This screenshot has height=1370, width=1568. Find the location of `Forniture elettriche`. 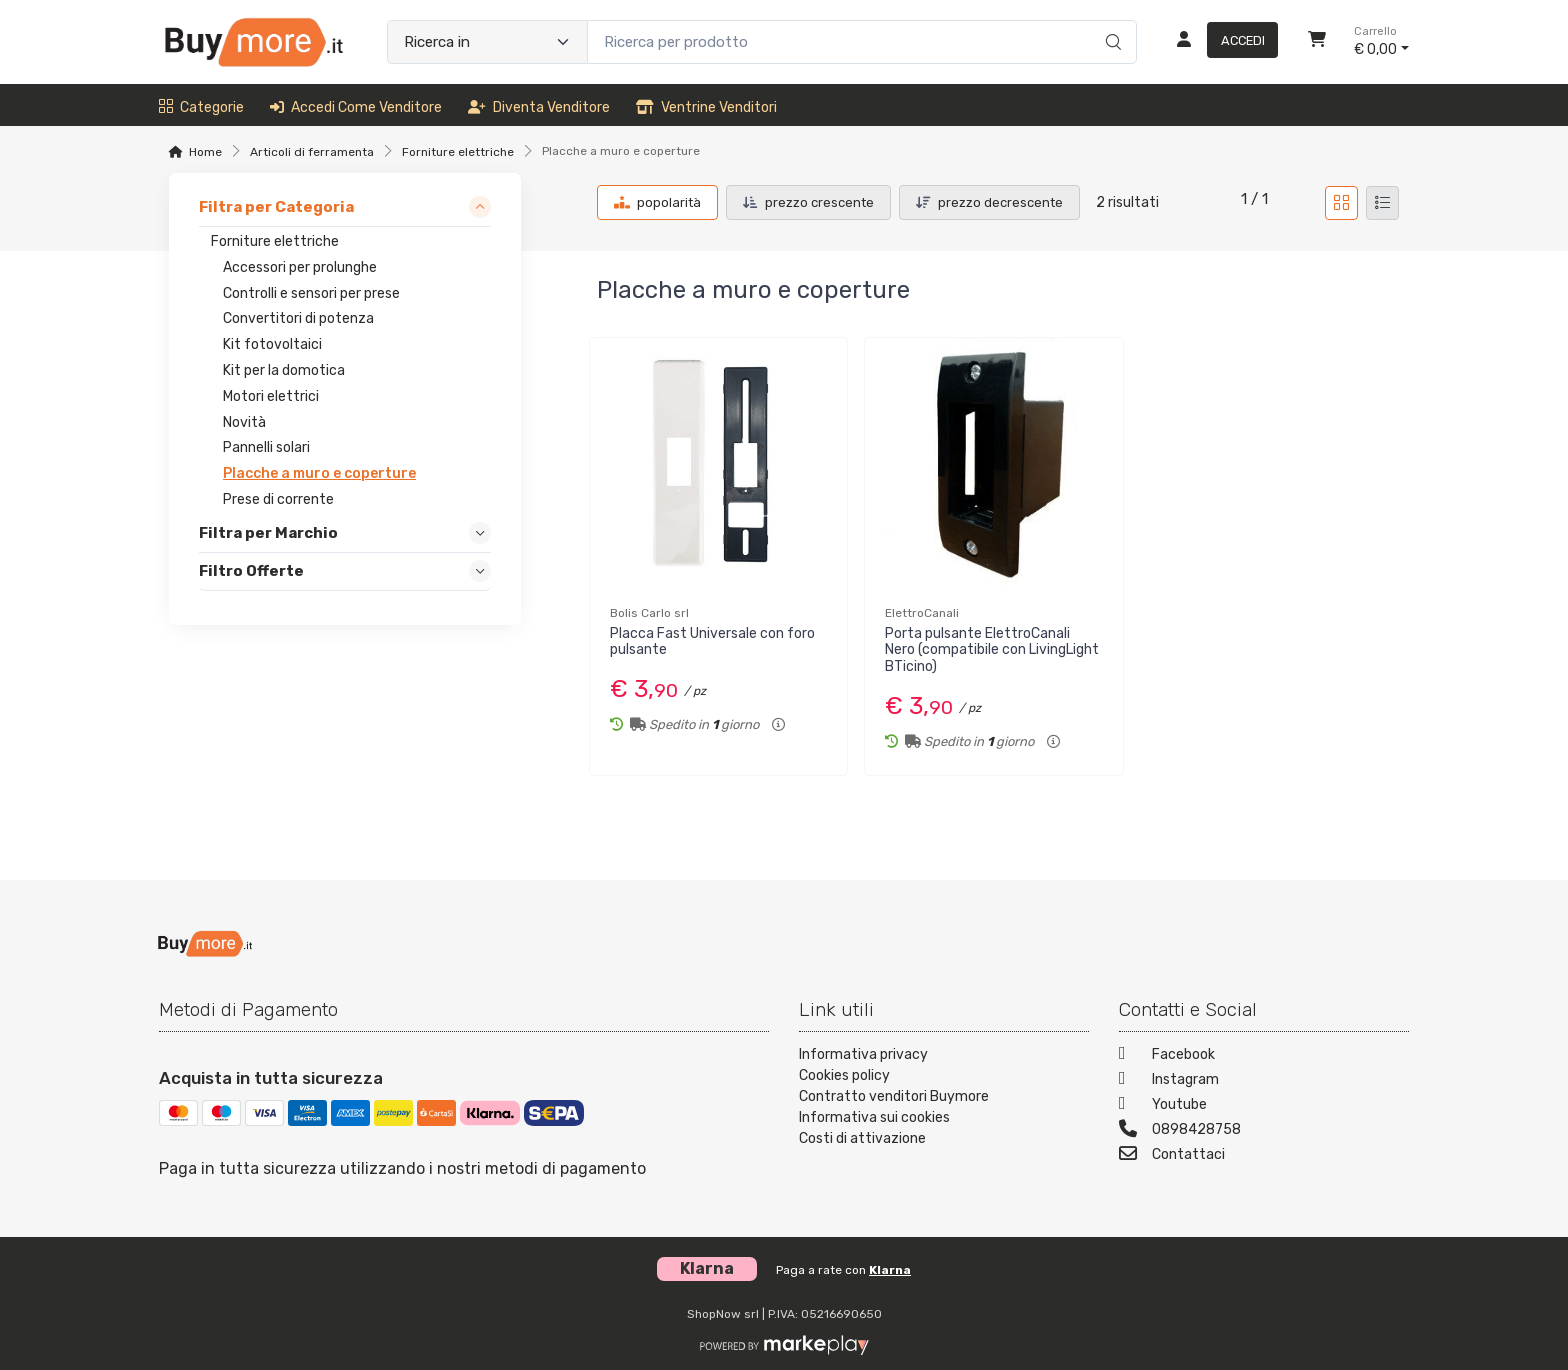

Forniture elettriche is located at coordinates (458, 152).